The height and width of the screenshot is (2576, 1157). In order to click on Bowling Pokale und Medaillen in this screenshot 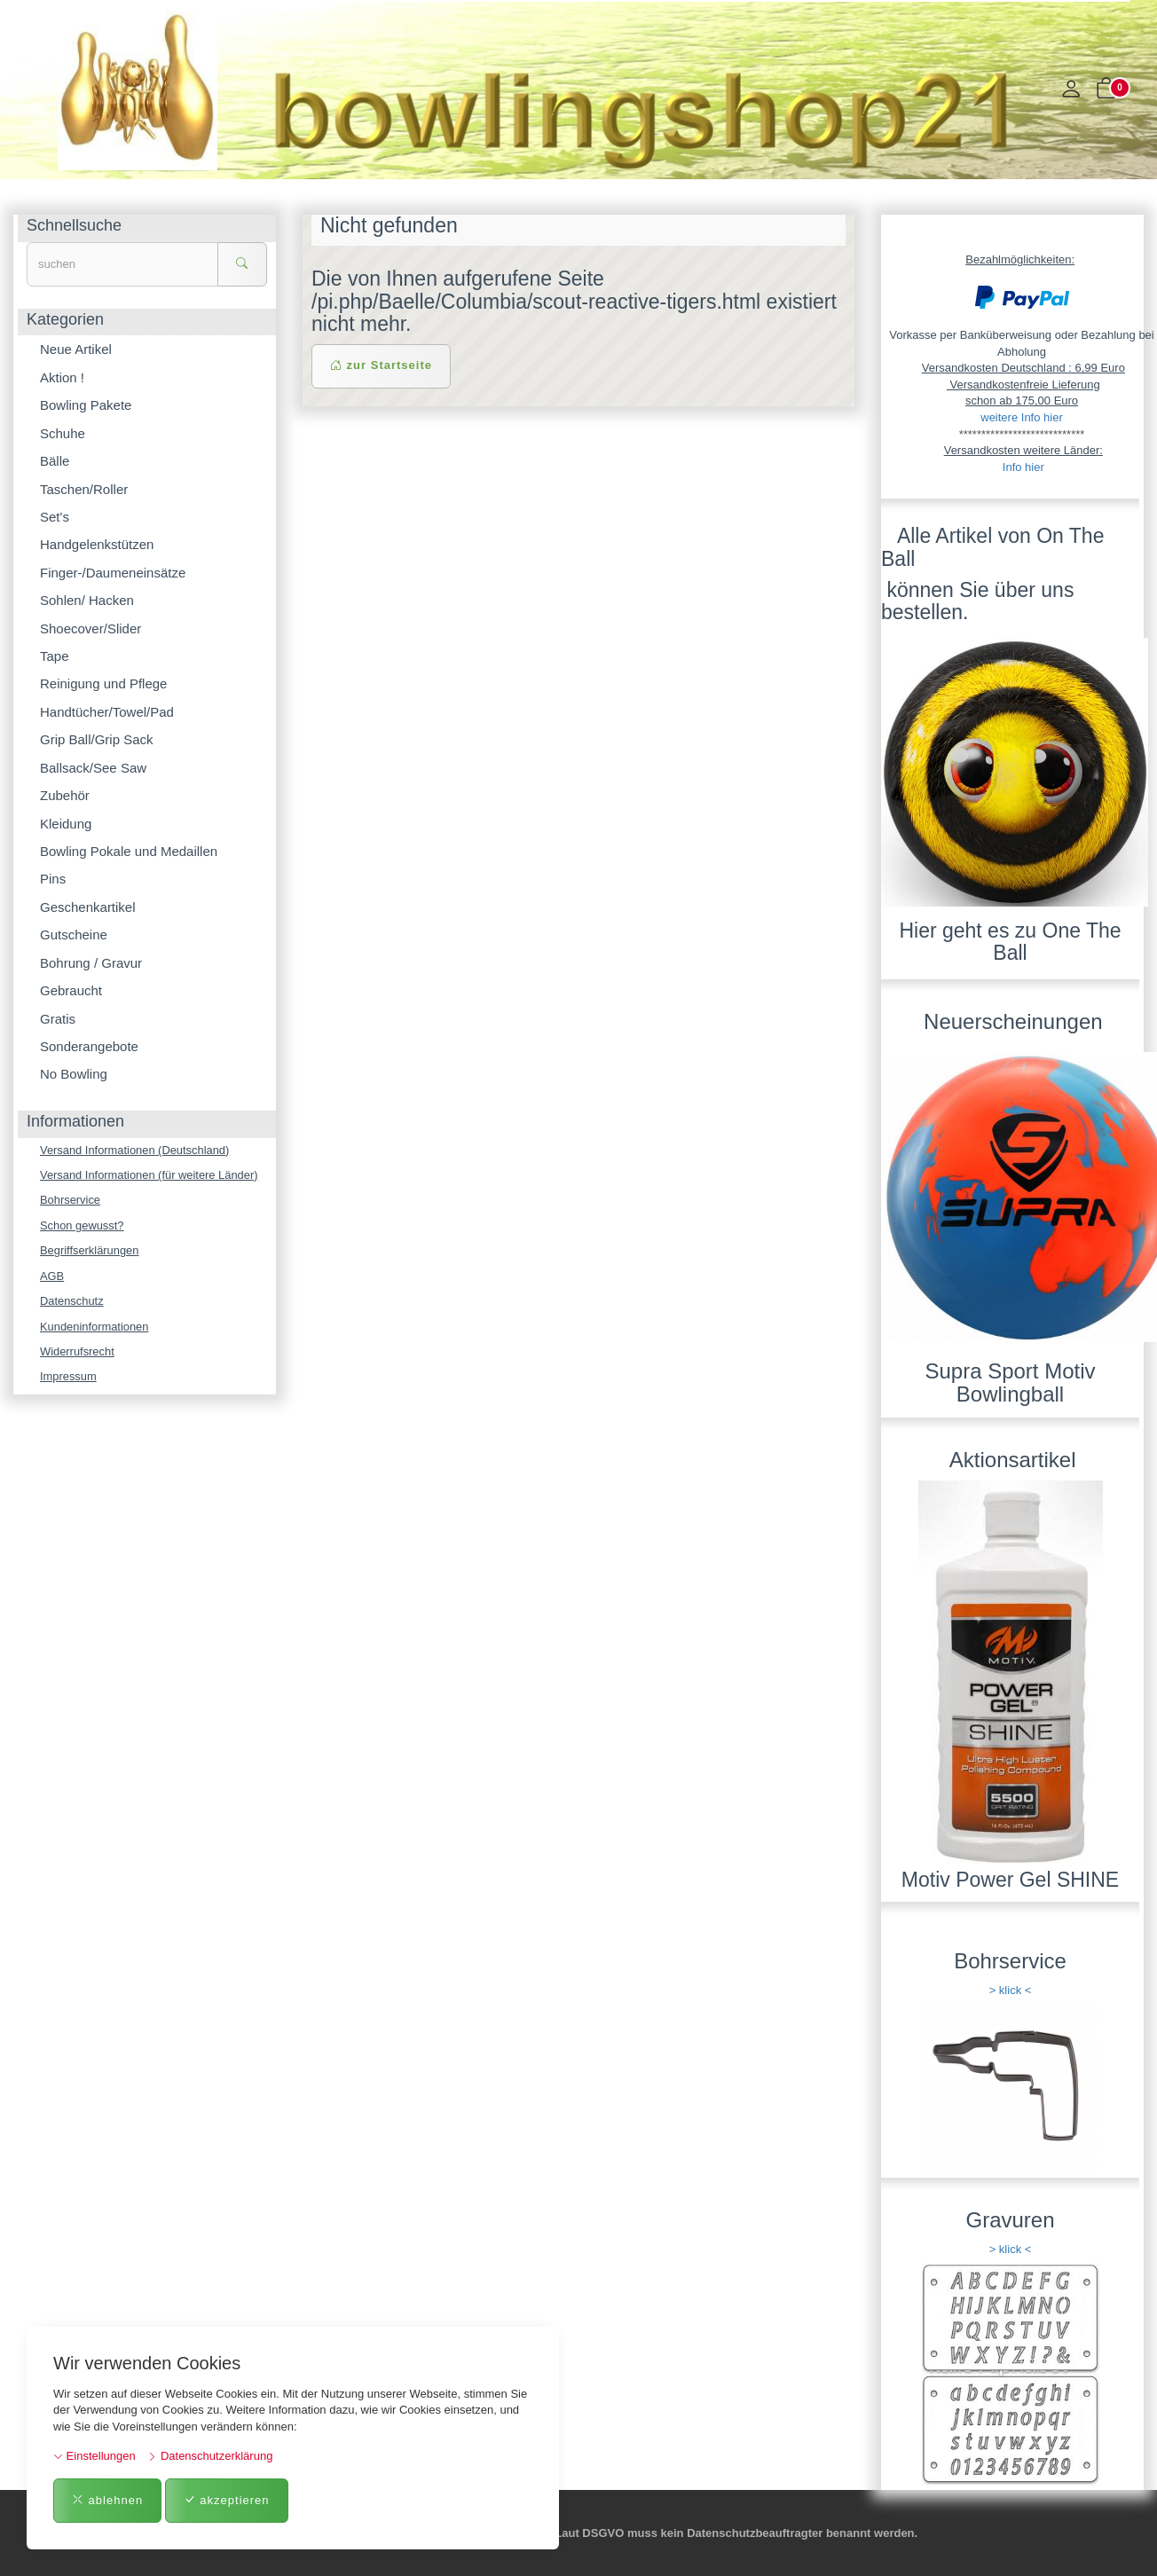, I will do `click(128, 851)`.